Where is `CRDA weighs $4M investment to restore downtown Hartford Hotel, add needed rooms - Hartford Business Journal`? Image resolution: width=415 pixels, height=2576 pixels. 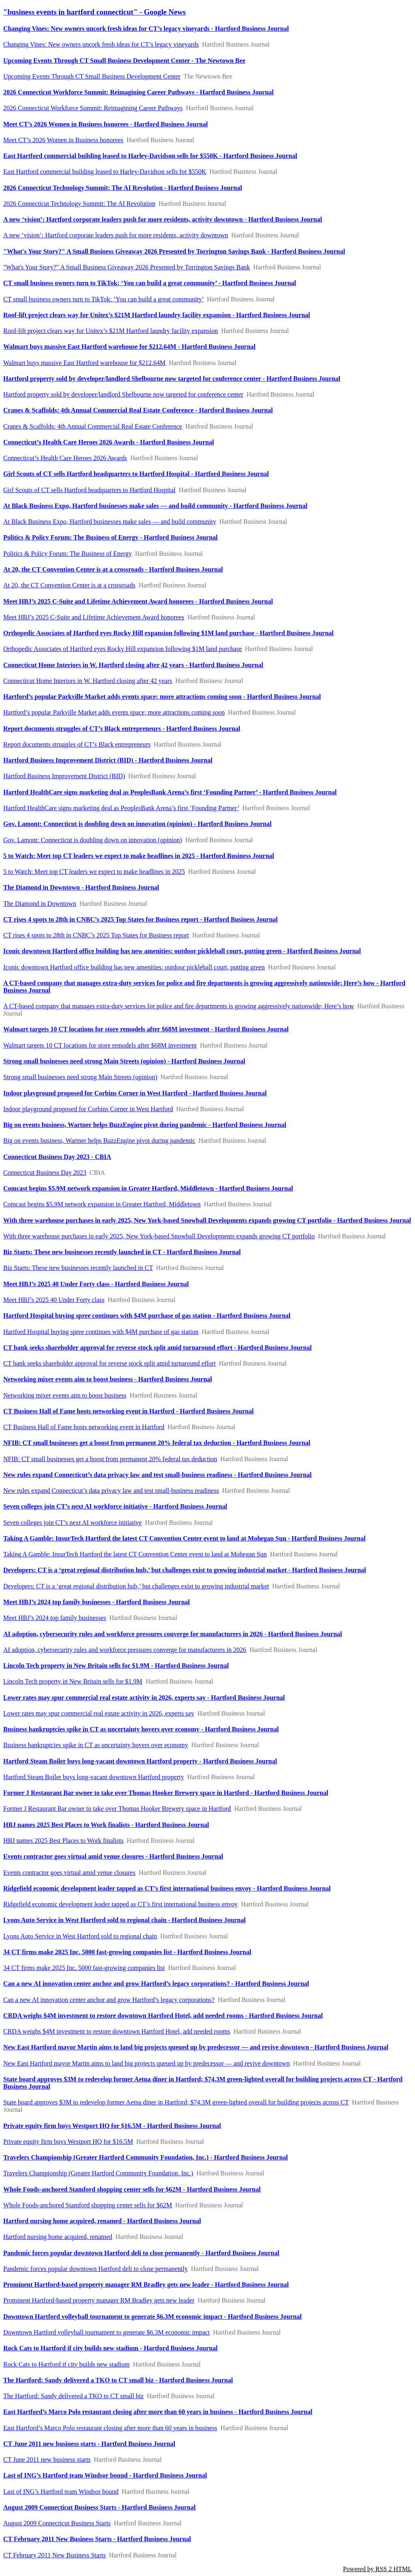
CRDA weighs $4M investment to restore downtown Hartford Hotel, add needed rooms - Hartford Business Journal is located at coordinates (163, 2015).